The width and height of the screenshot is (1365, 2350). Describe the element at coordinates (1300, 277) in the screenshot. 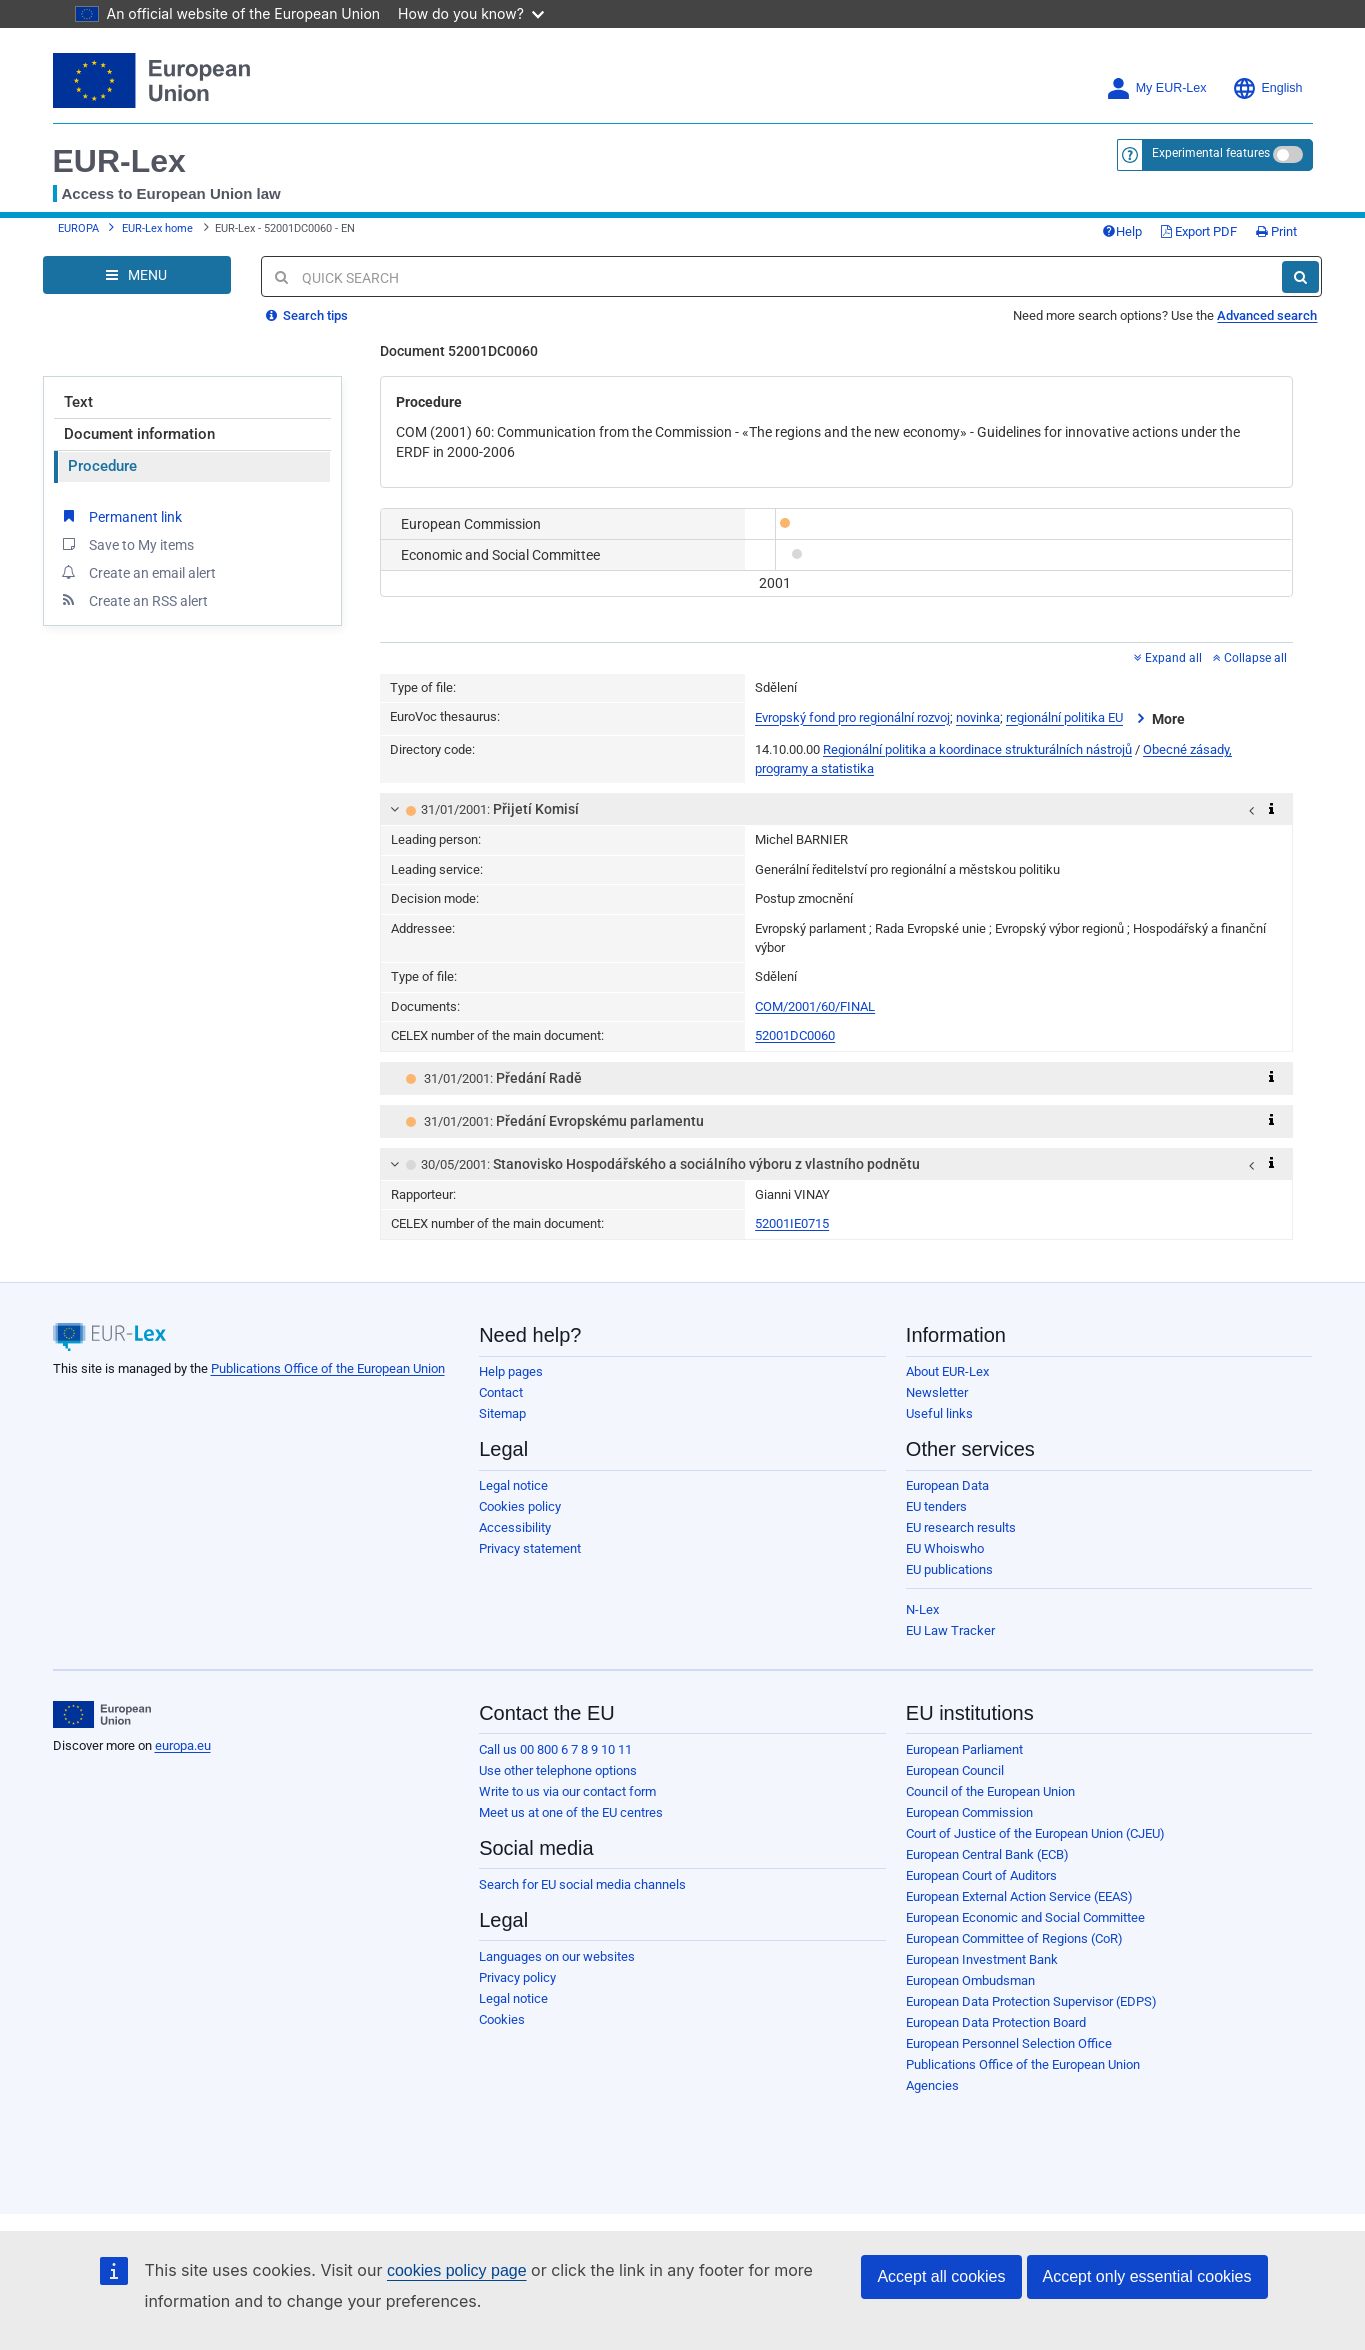

I see `[Search]` at that location.